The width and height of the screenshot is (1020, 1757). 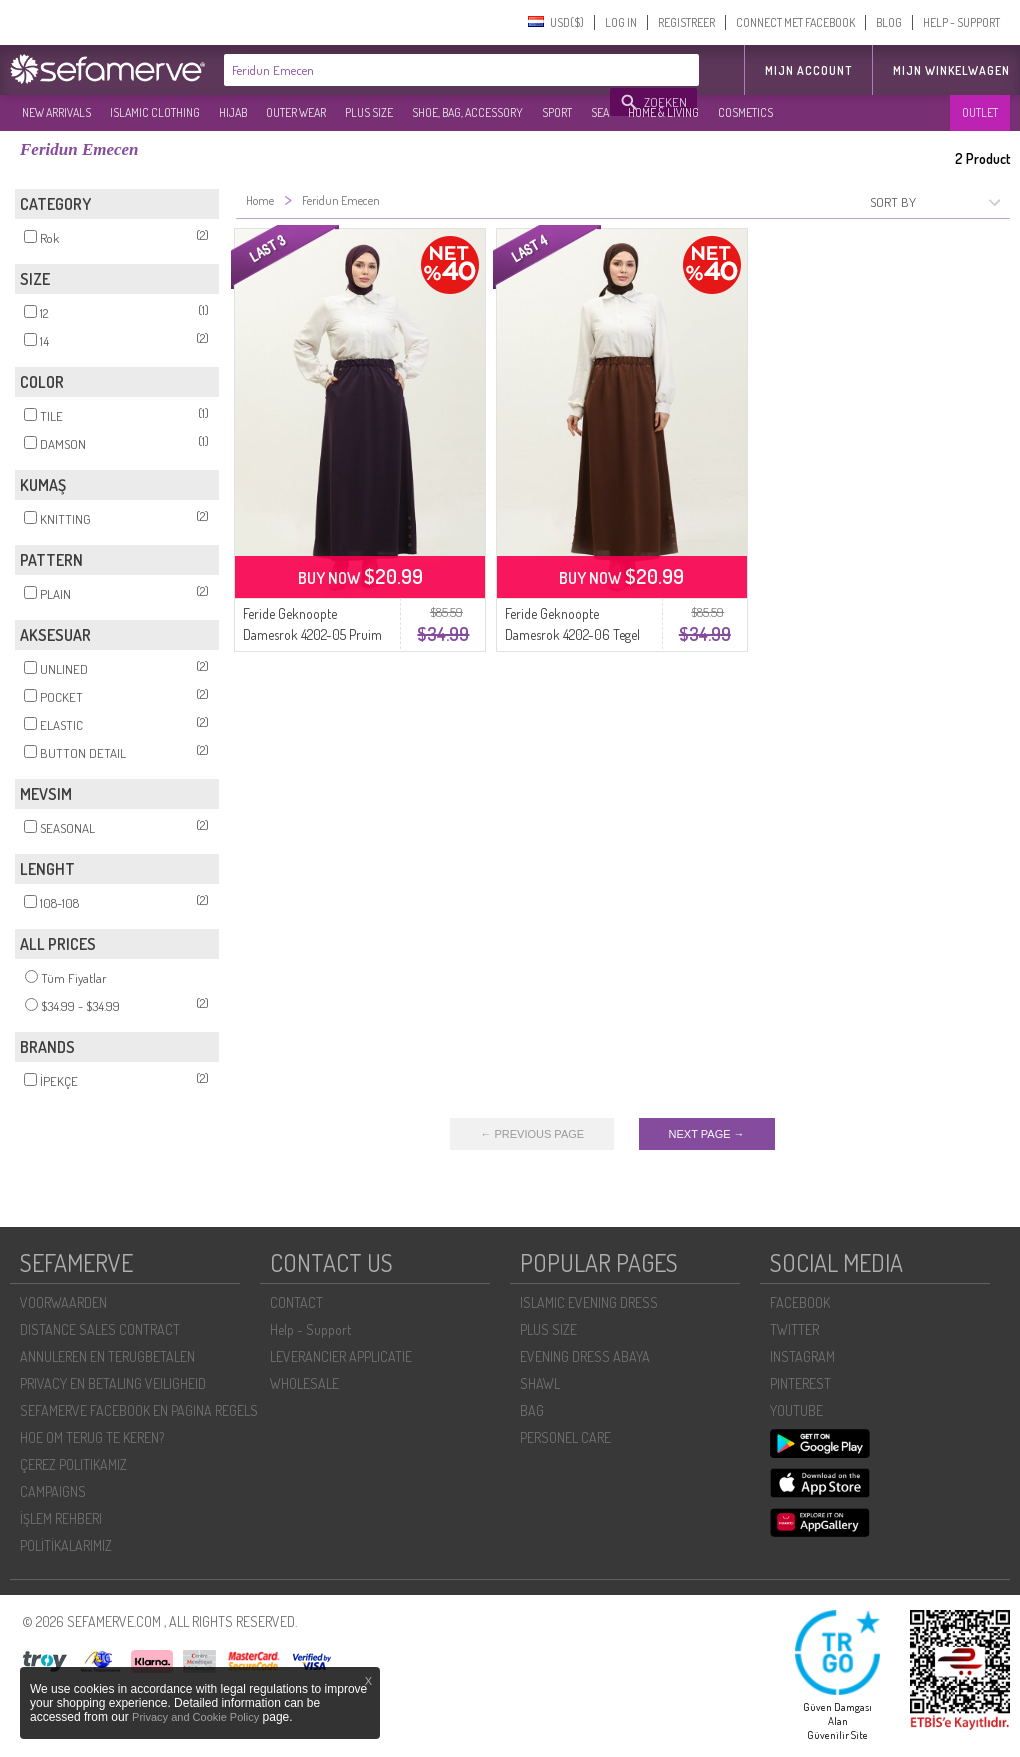 I want to click on LOG IN, so click(x=621, y=22).